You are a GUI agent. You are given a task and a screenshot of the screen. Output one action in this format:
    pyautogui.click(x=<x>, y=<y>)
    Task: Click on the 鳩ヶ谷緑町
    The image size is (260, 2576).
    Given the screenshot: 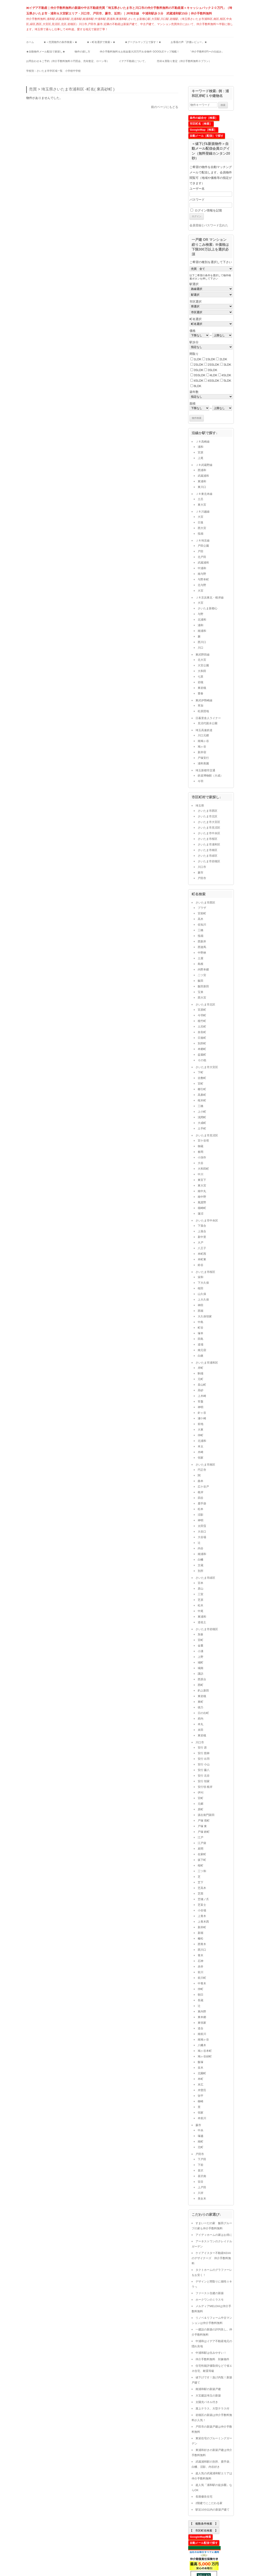 What is the action you would take?
    pyautogui.click(x=205, y=2056)
    